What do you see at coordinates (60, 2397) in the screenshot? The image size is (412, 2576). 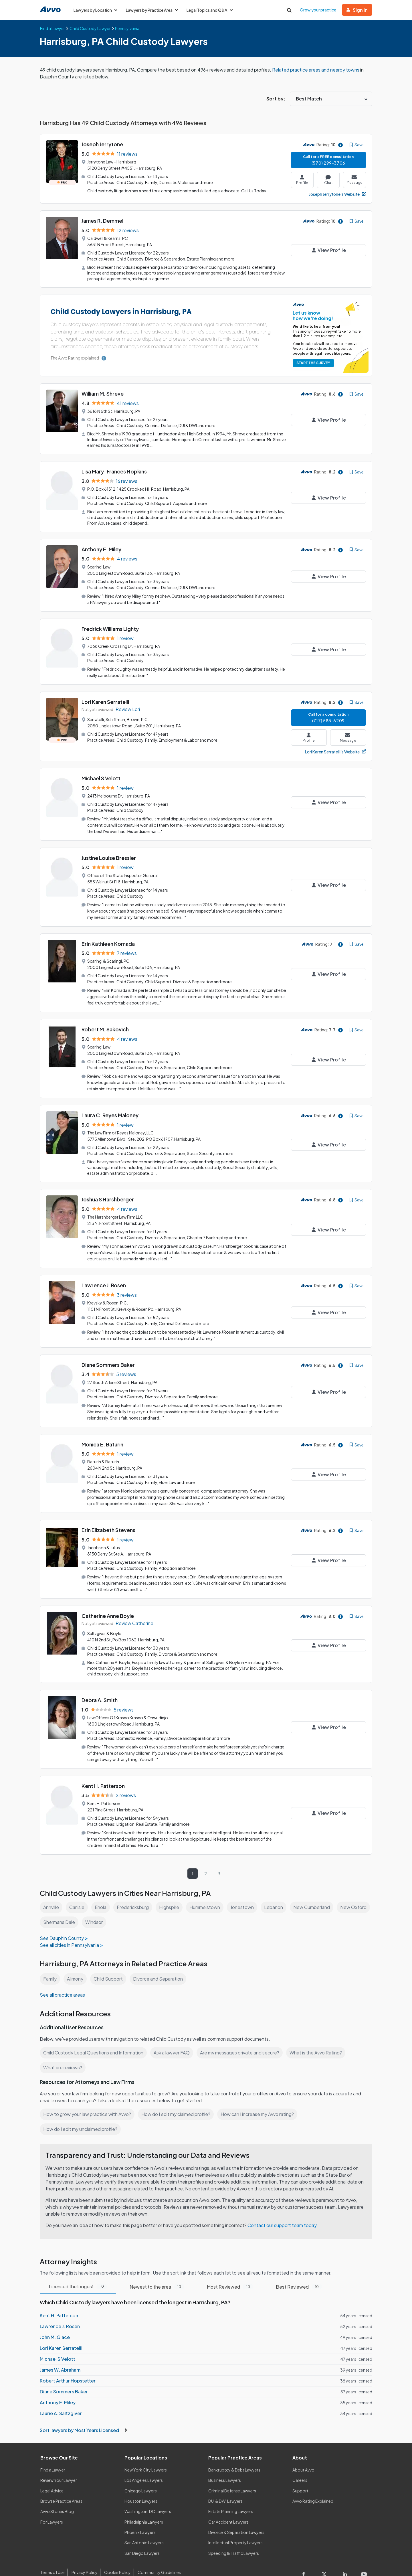 I see `Laurie A. Saltzgiver` at bounding box center [60, 2397].